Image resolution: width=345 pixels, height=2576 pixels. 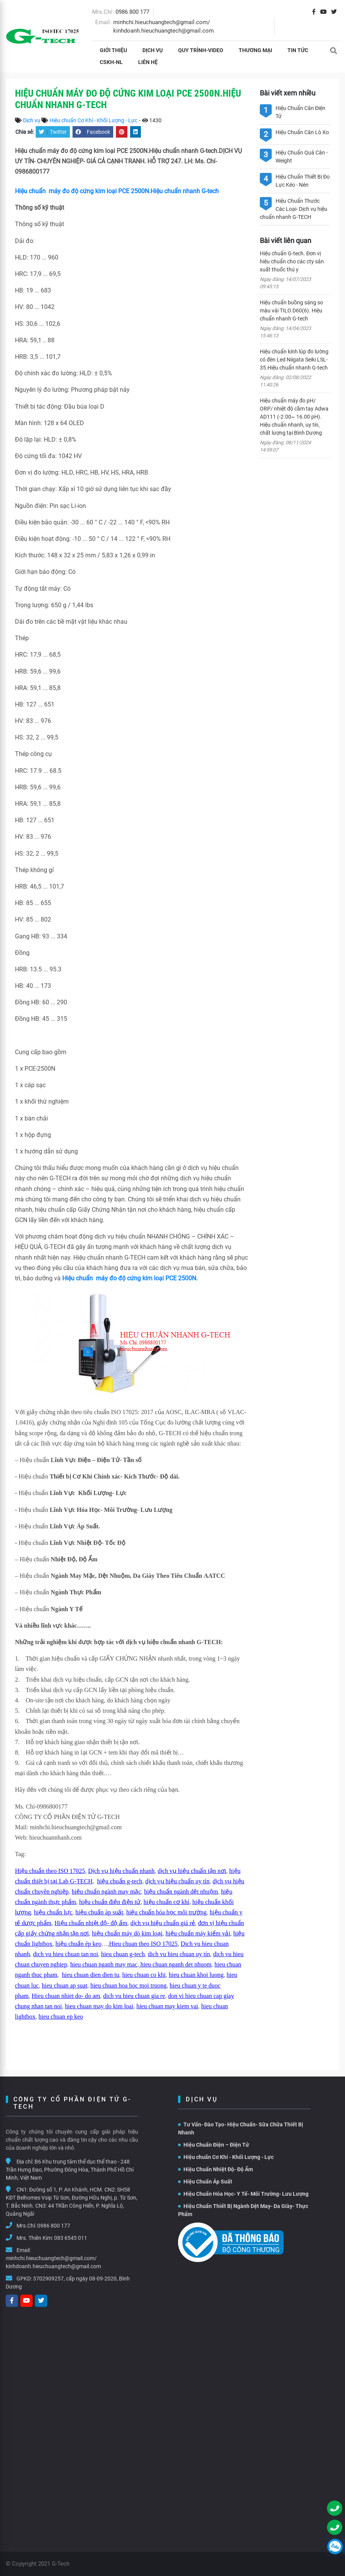 I want to click on Quy Trình-Video, so click(x=200, y=50).